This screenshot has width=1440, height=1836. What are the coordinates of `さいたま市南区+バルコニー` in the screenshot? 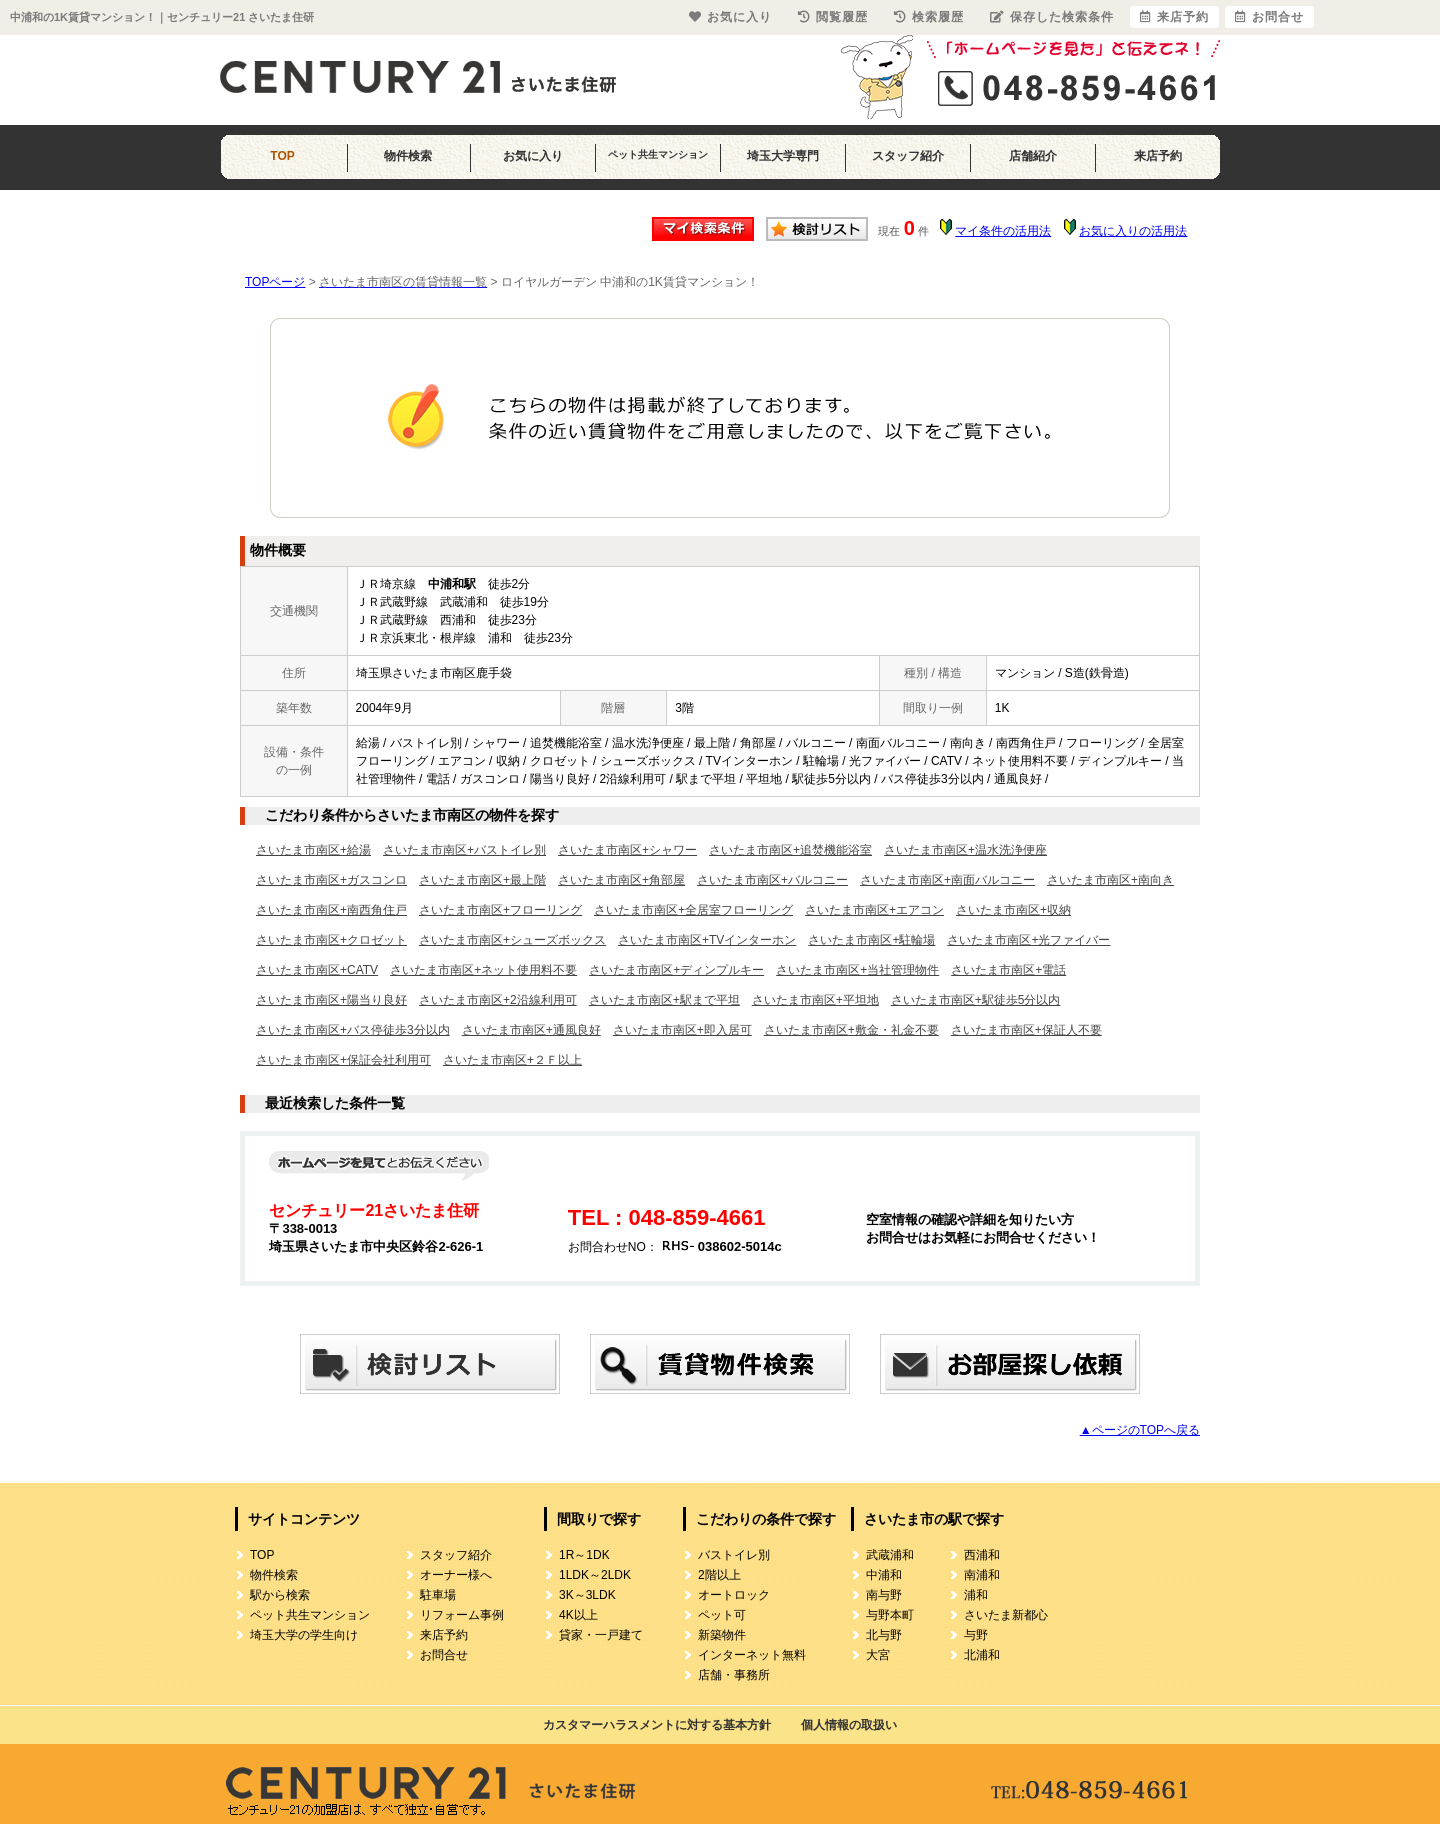 It's located at (772, 880).